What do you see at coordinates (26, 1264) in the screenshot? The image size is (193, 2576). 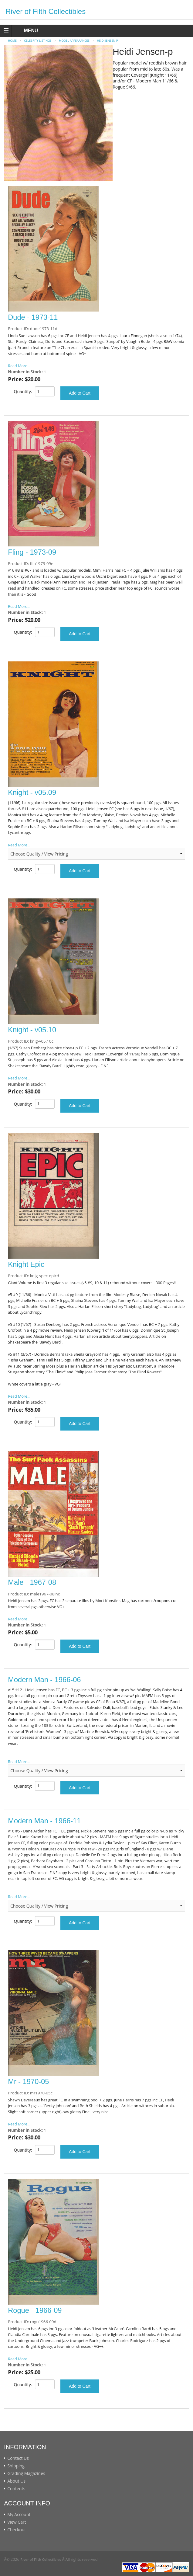 I see `Knight Epic` at bounding box center [26, 1264].